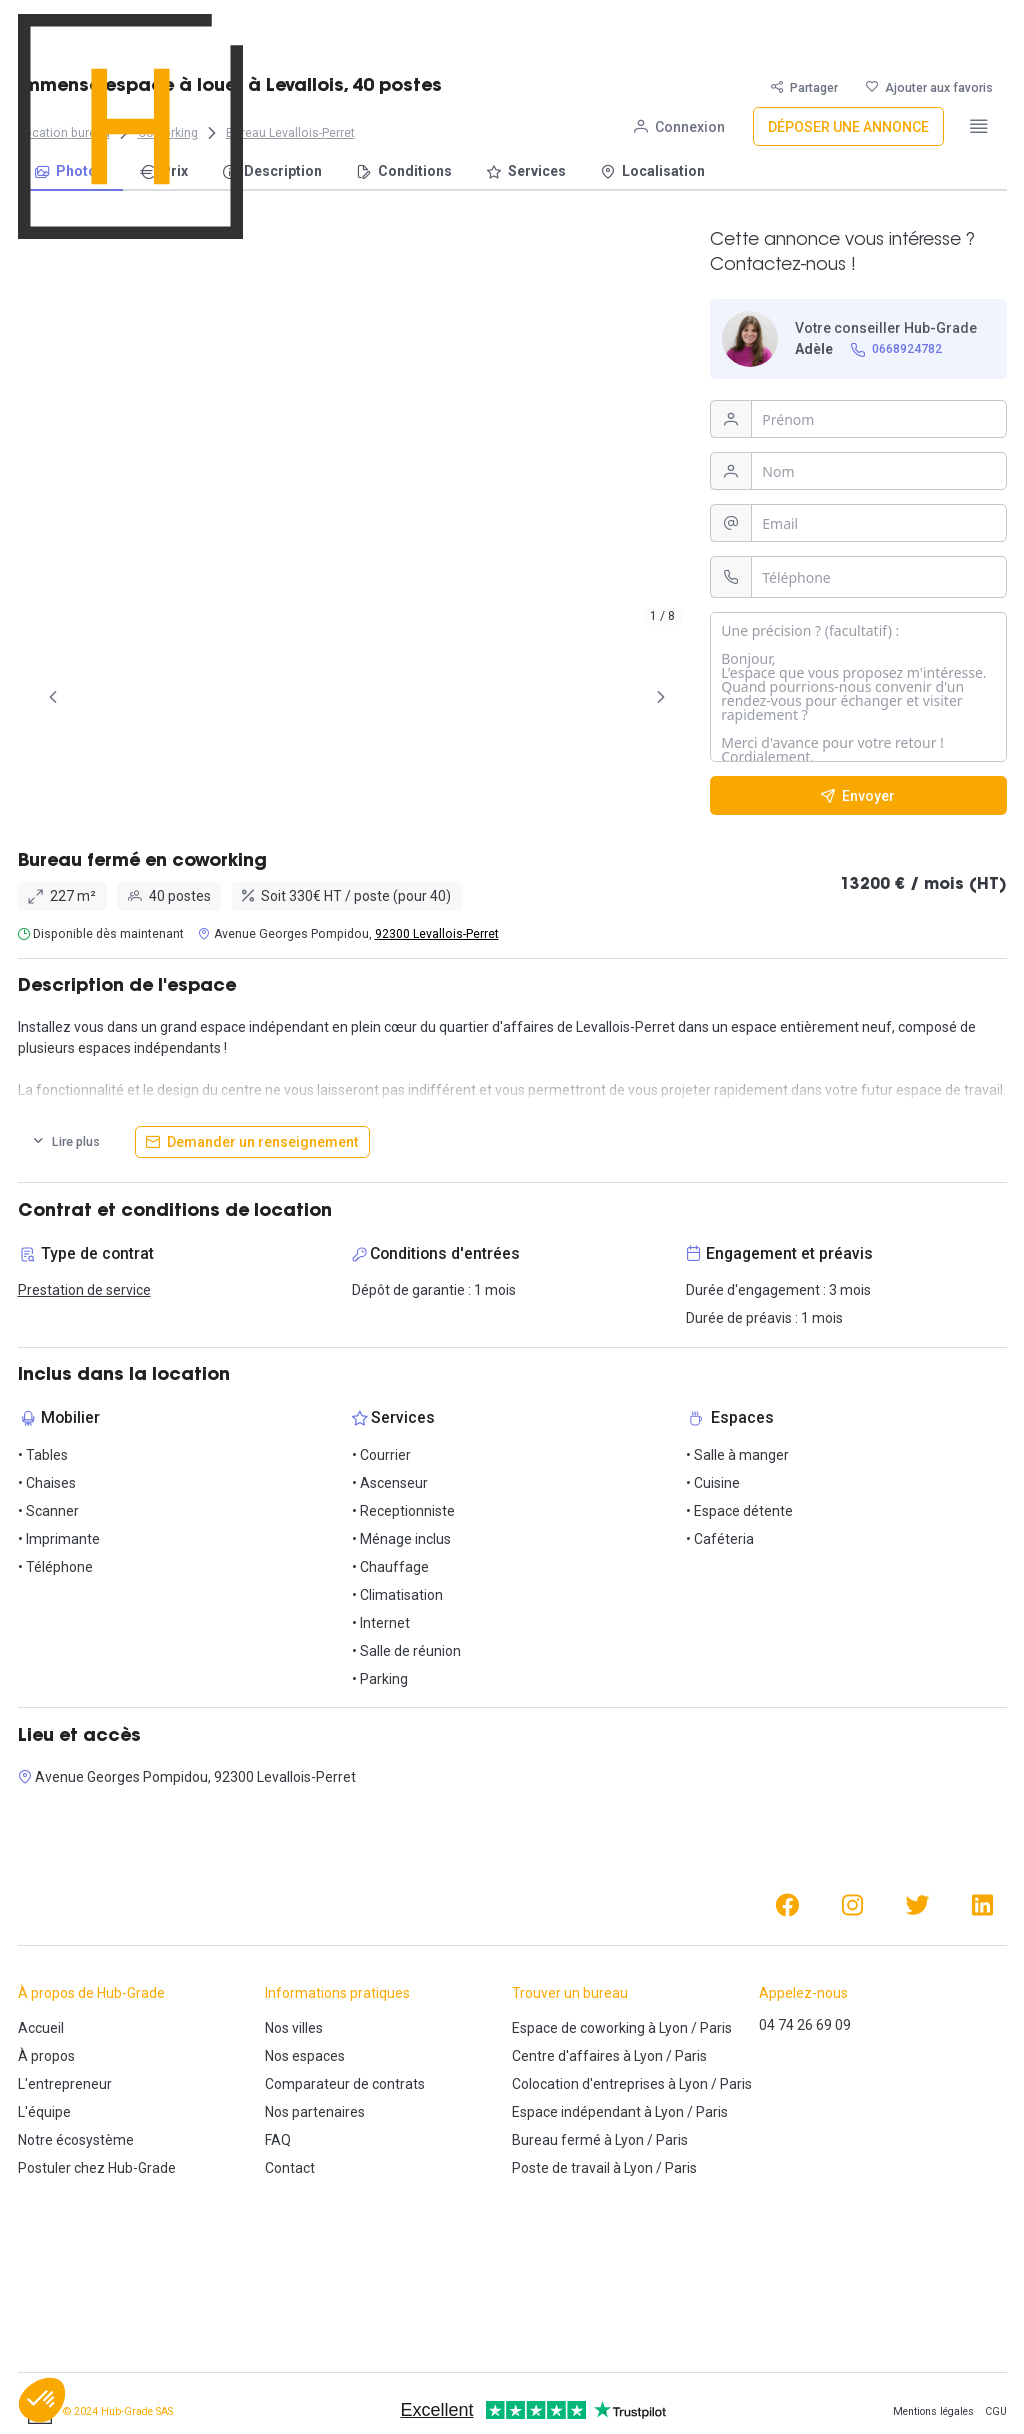  Describe the element at coordinates (305, 2056) in the screenshot. I see `Nos espaces` at that location.